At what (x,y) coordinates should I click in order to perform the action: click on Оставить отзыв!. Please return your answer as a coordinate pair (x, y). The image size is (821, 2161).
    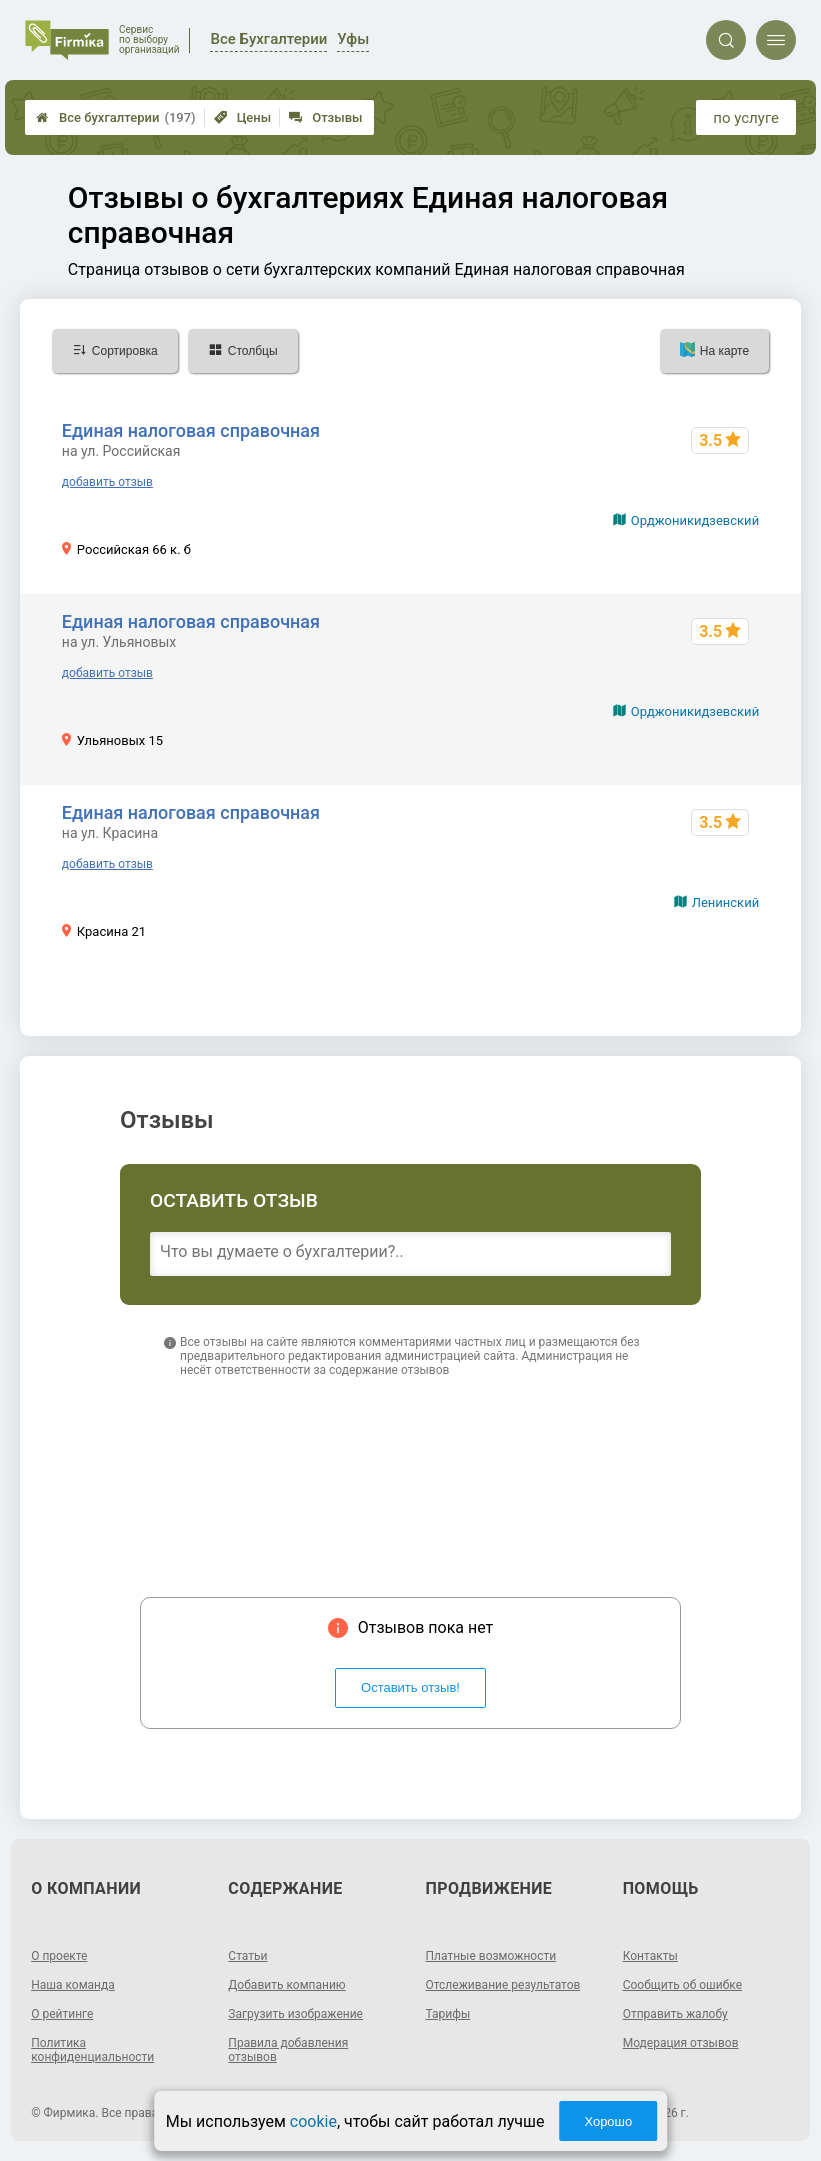
    Looking at the image, I should click on (410, 1687).